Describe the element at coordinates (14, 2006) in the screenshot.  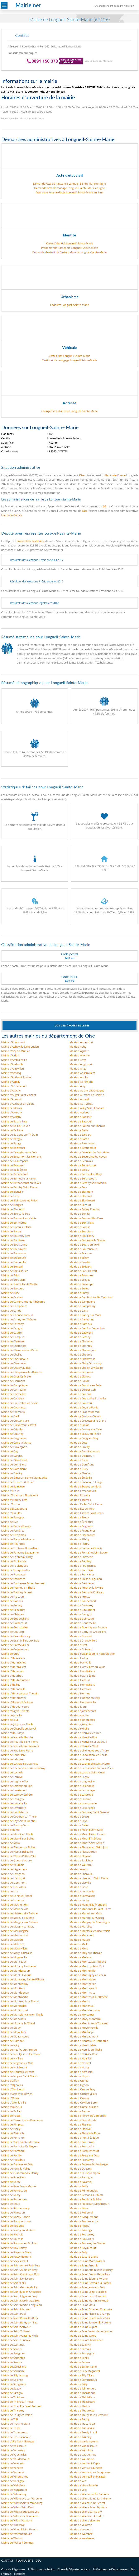
I see `Mairie de Morangles` at that location.